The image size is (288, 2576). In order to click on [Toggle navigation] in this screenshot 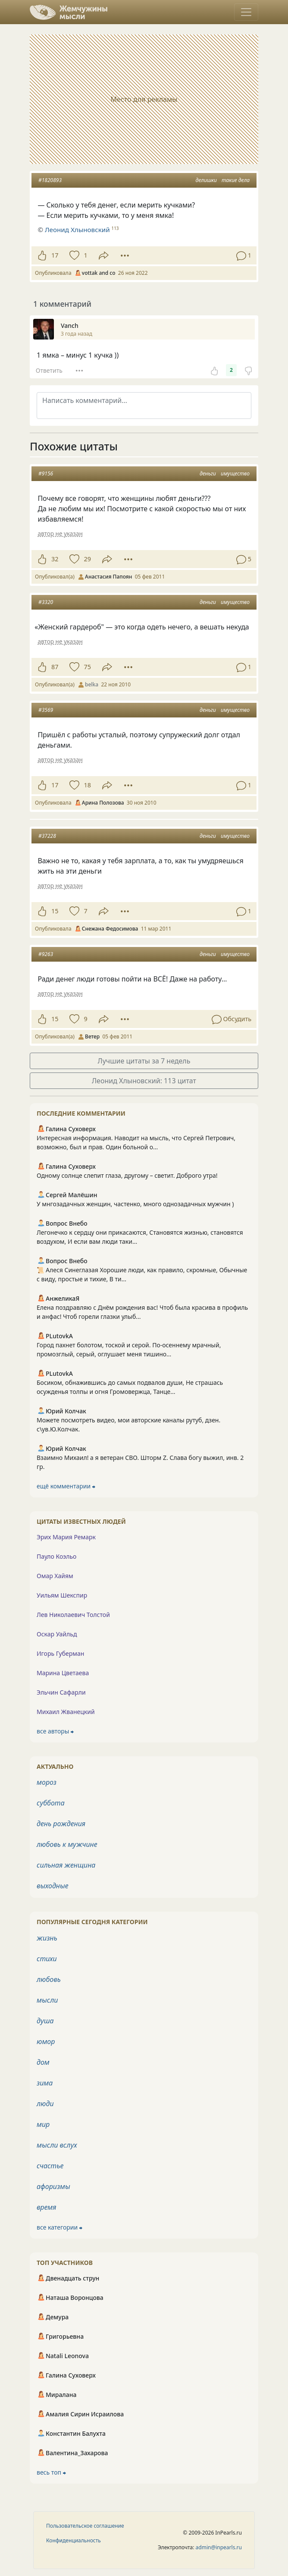, I will do `click(246, 12)`.